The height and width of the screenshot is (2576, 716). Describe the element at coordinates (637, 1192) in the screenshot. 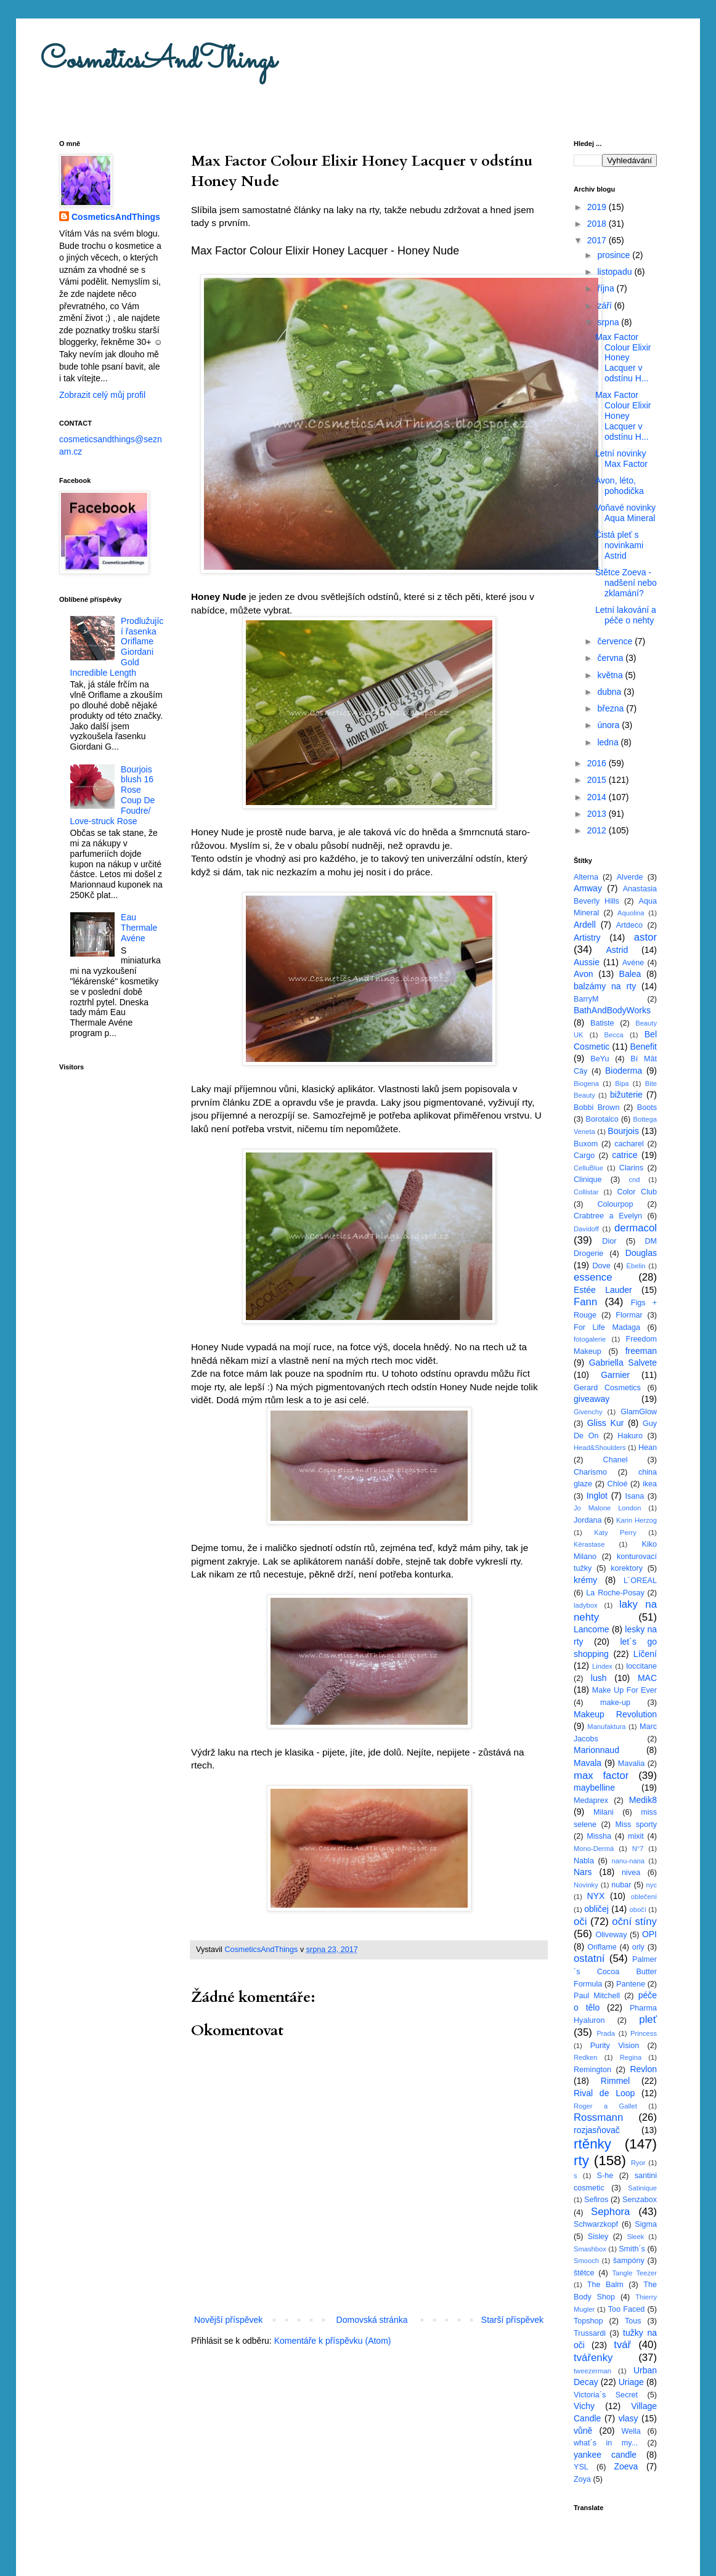

I see `Color Club` at that location.